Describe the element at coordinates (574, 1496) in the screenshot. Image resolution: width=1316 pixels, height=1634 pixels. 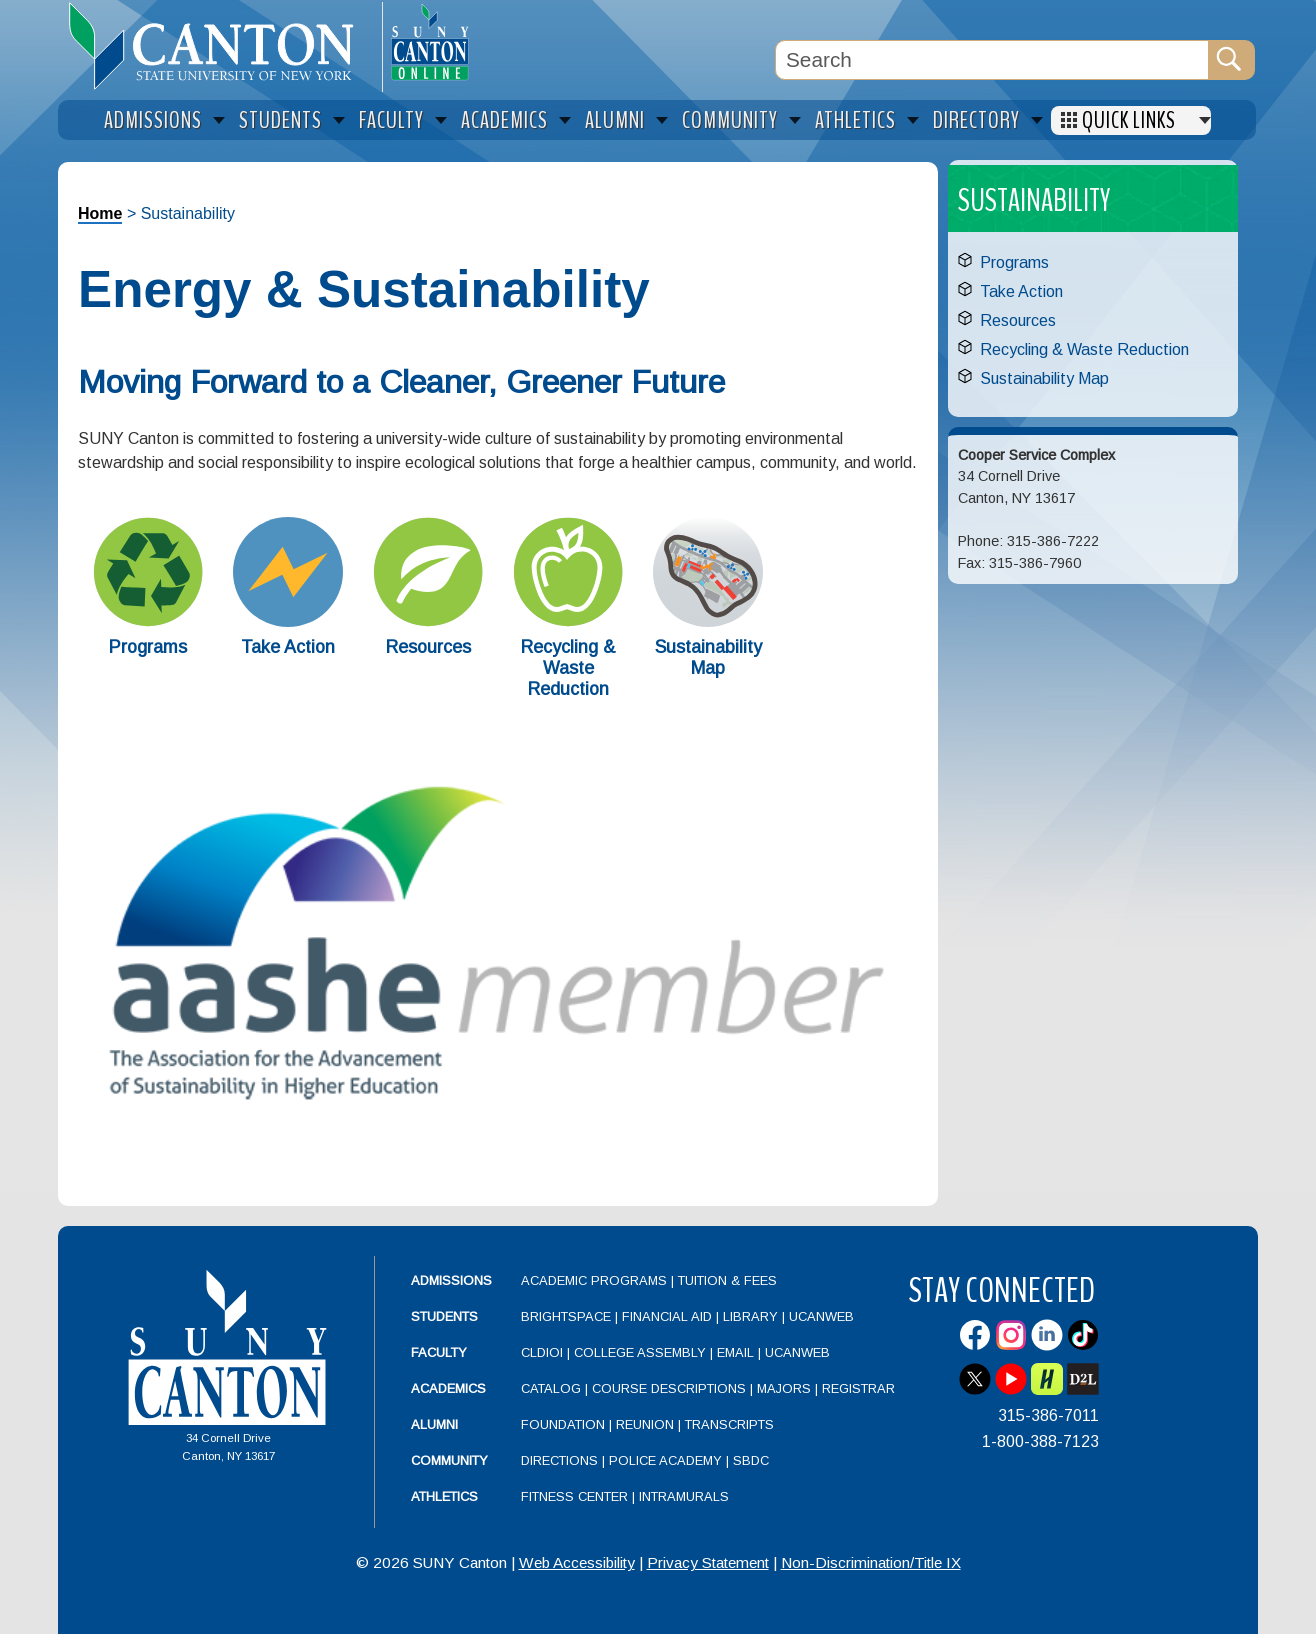
I see `Fitness Center` at that location.